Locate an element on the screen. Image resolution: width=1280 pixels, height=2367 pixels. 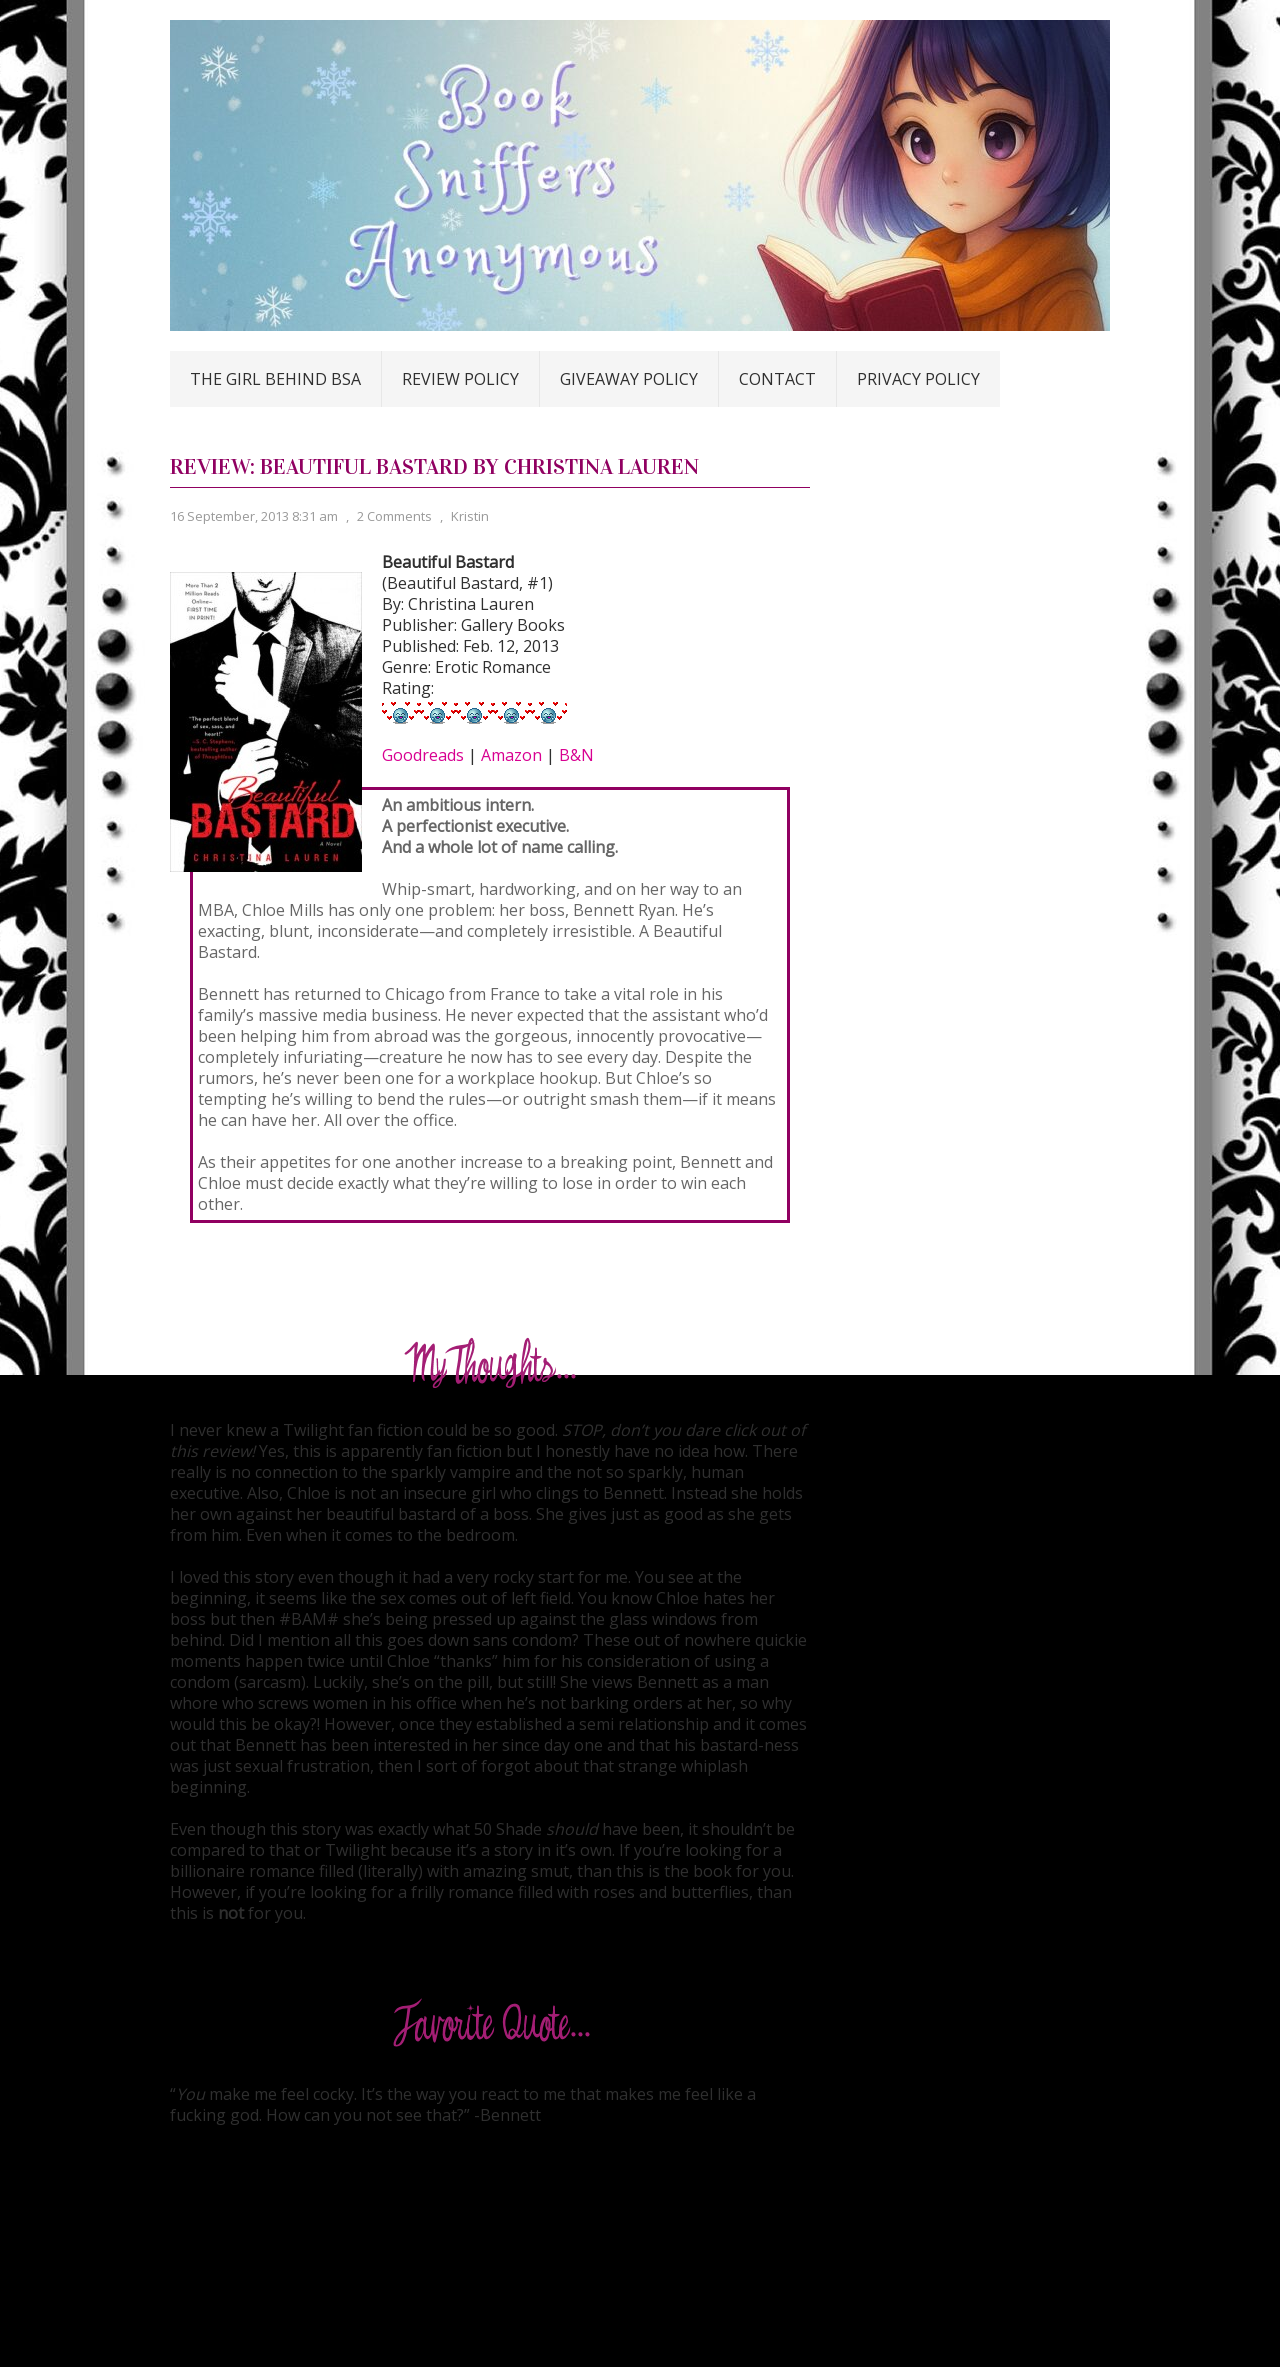
Goodreads is located at coordinates (423, 755).